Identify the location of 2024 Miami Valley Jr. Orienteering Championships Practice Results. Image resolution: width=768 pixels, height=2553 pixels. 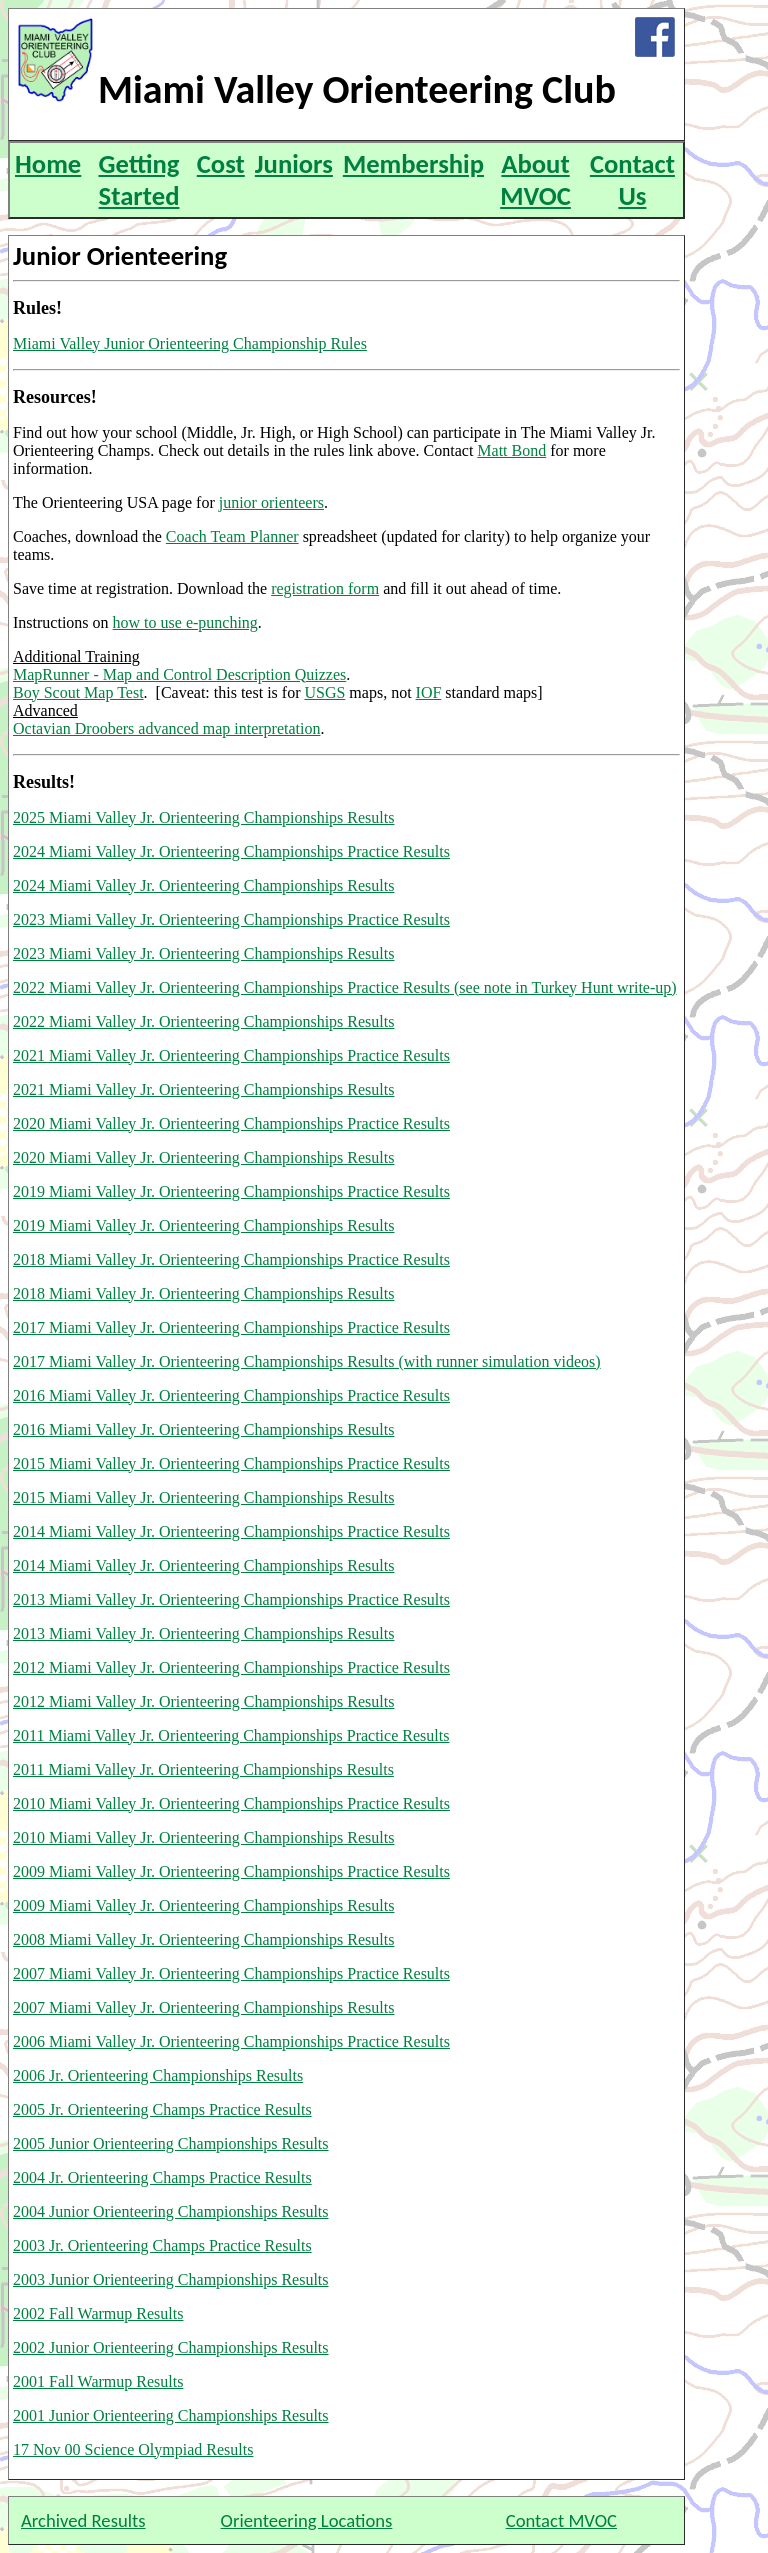
(231, 851).